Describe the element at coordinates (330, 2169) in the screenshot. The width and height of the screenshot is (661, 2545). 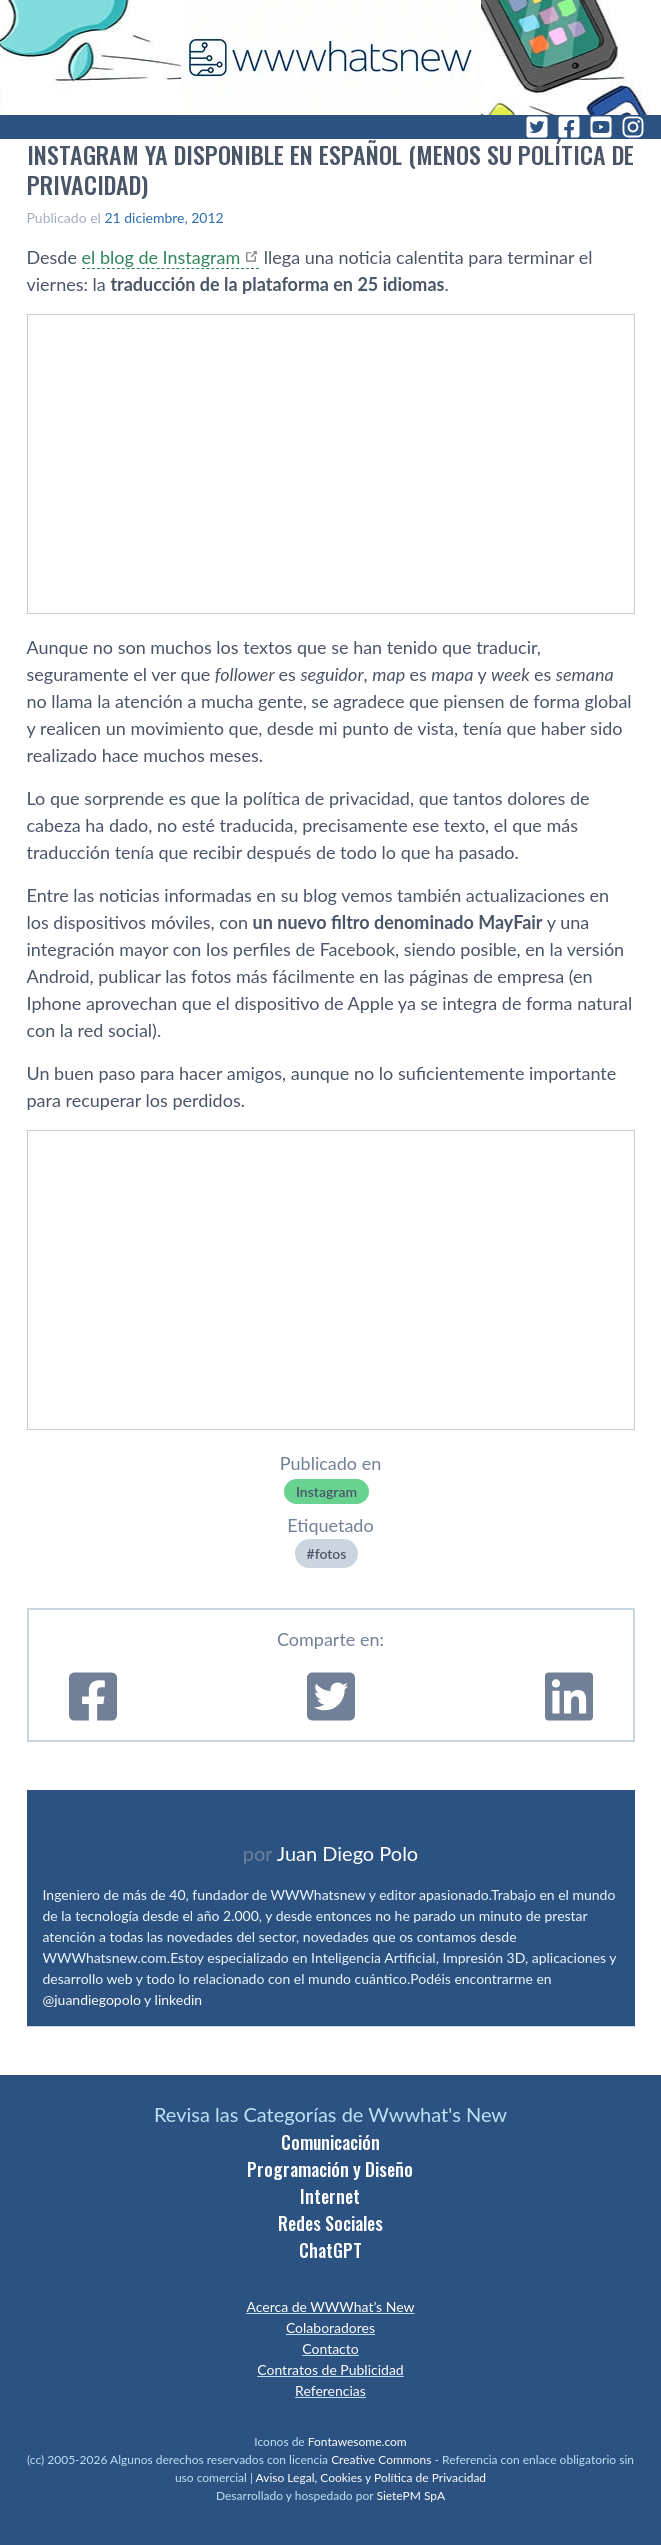
I see `Programación y Diseño` at that location.